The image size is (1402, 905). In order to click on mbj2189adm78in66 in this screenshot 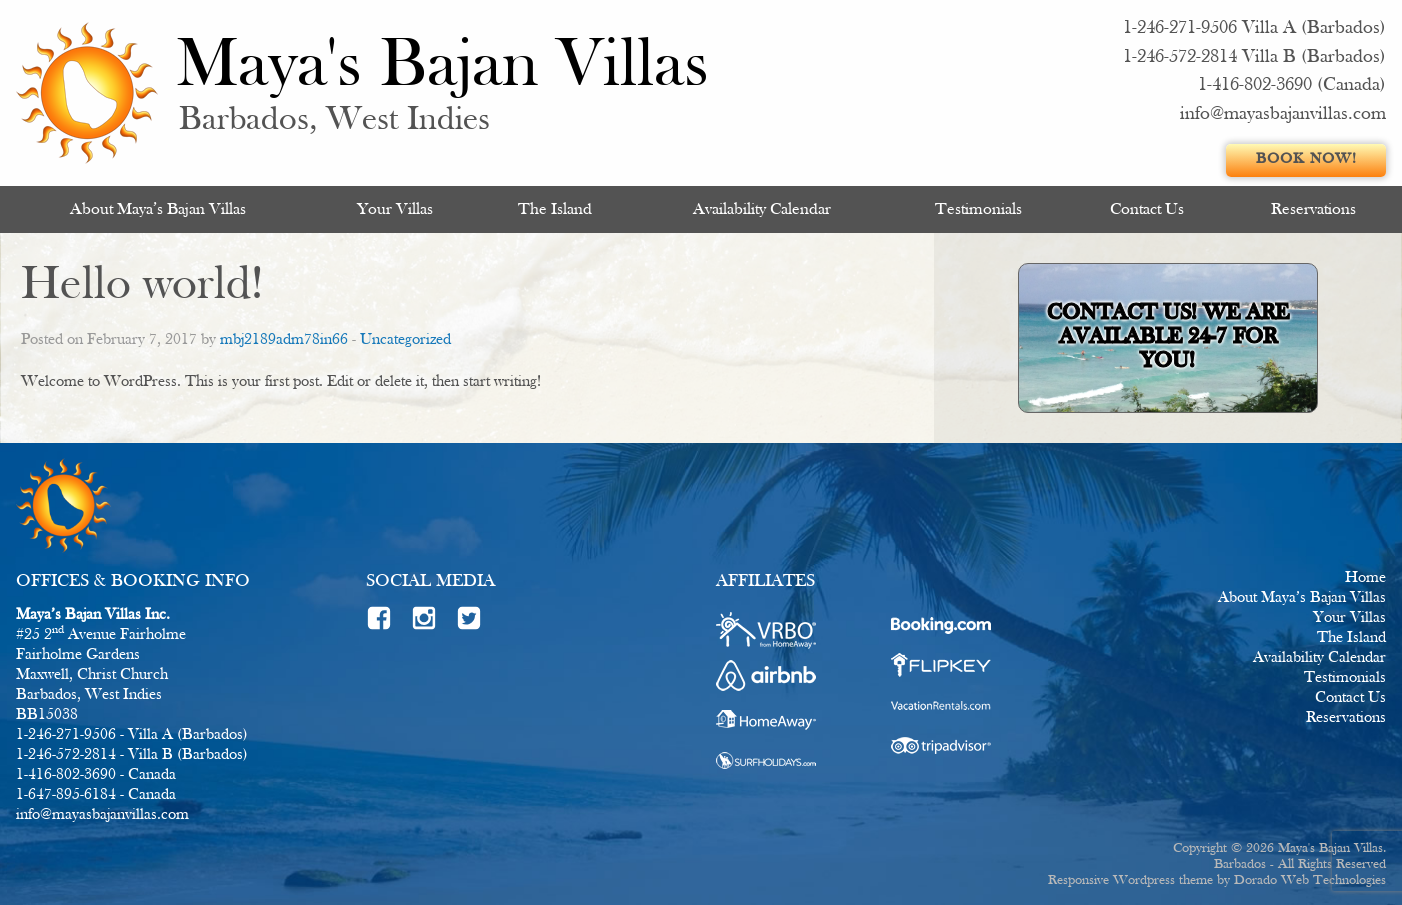, I will do `click(284, 340)`.